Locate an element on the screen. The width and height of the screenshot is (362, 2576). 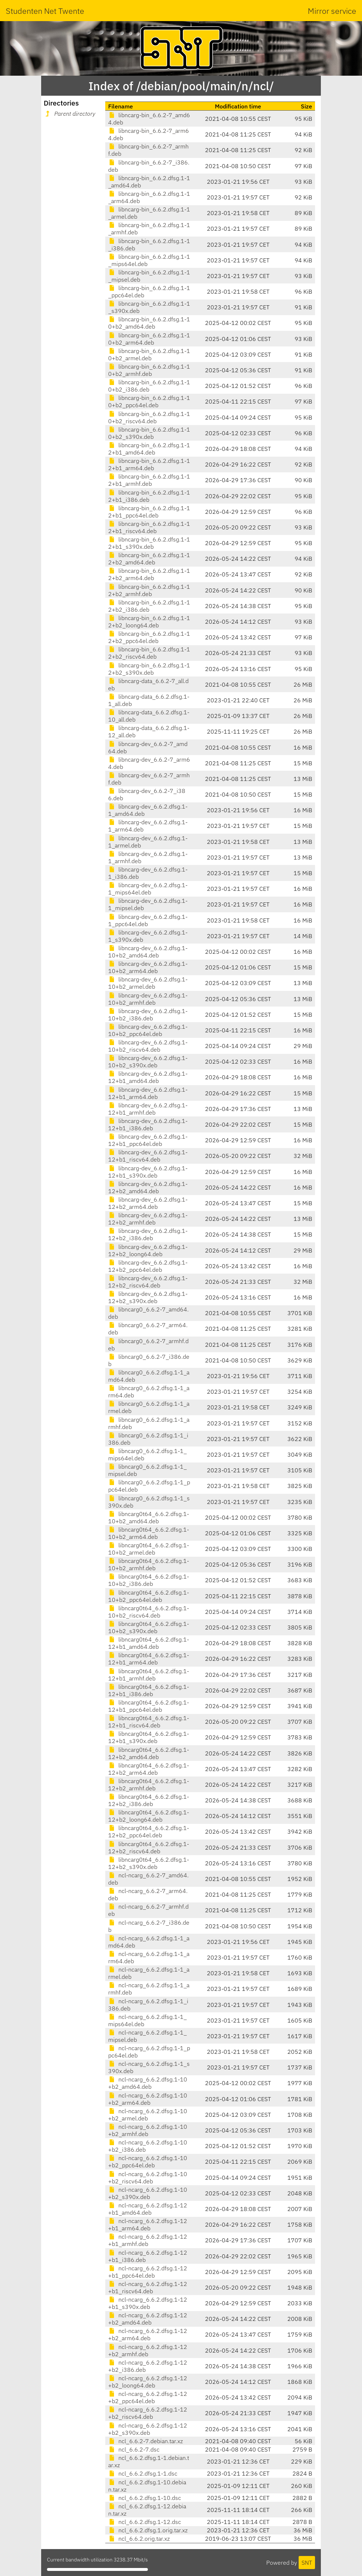
libncarg-bin_6.6.2.dfsg.1-12+b1_arm64.deb is located at coordinates (149, 464).